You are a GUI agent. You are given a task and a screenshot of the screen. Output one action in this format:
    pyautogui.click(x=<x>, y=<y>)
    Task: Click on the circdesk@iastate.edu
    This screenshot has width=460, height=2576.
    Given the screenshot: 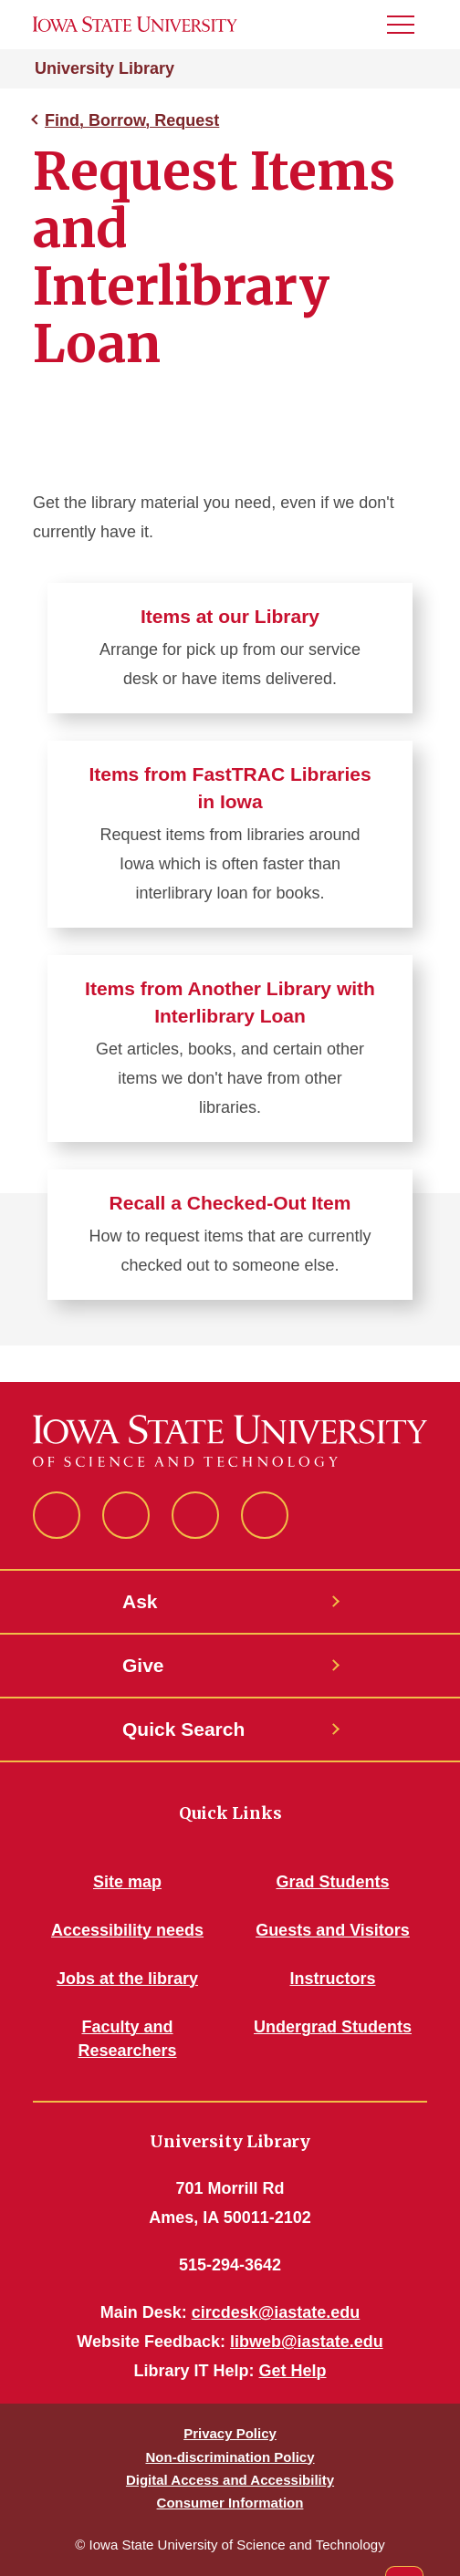 What is the action you would take?
    pyautogui.click(x=276, y=2312)
    